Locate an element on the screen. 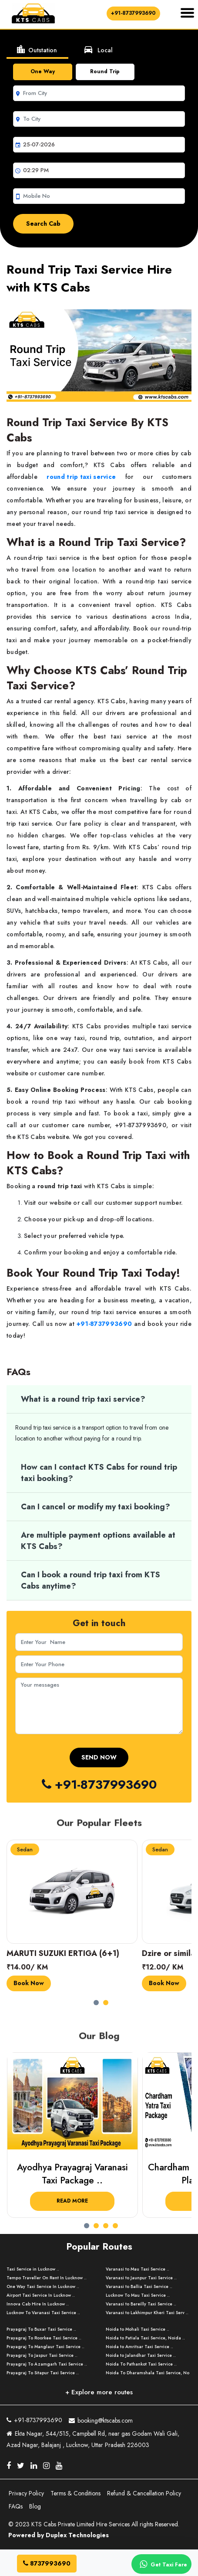  What is a round trip taxi service? is located at coordinates (83, 1399).